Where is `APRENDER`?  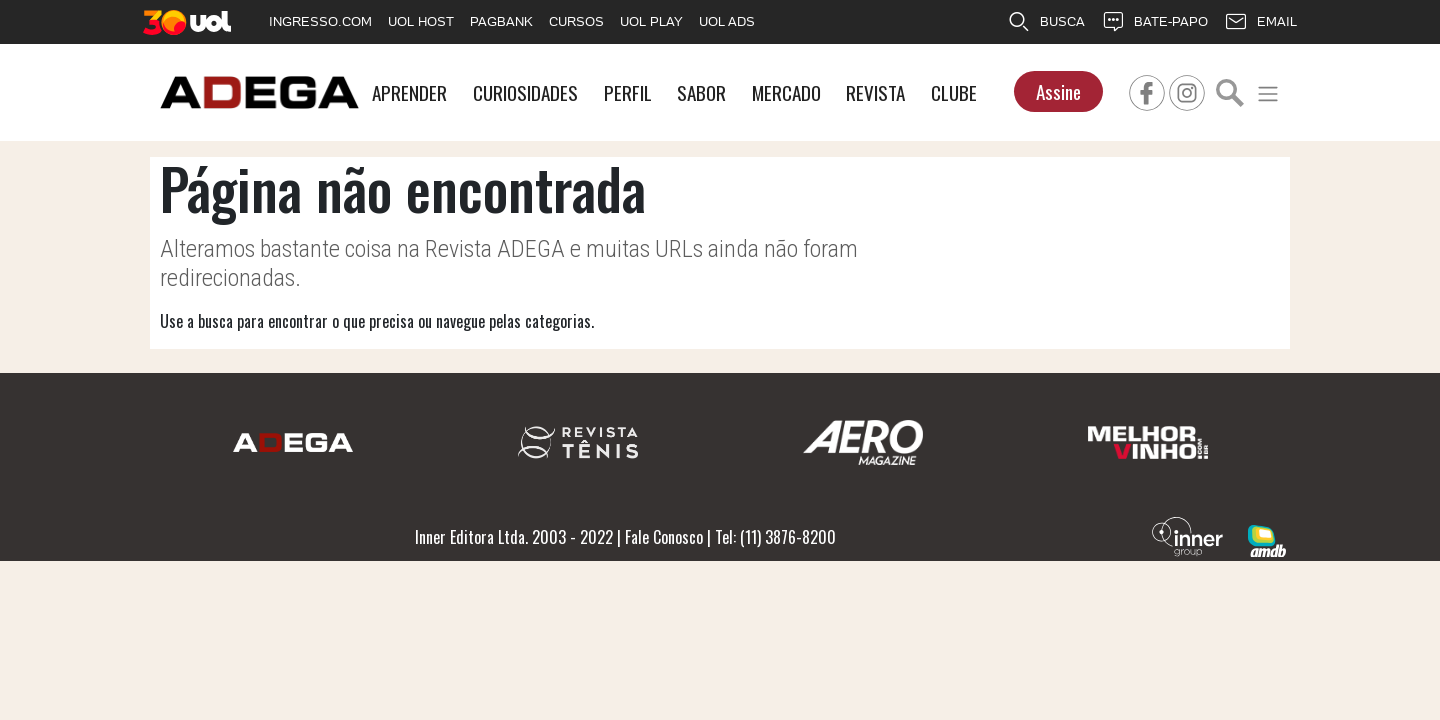 APRENDER is located at coordinates (409, 92).